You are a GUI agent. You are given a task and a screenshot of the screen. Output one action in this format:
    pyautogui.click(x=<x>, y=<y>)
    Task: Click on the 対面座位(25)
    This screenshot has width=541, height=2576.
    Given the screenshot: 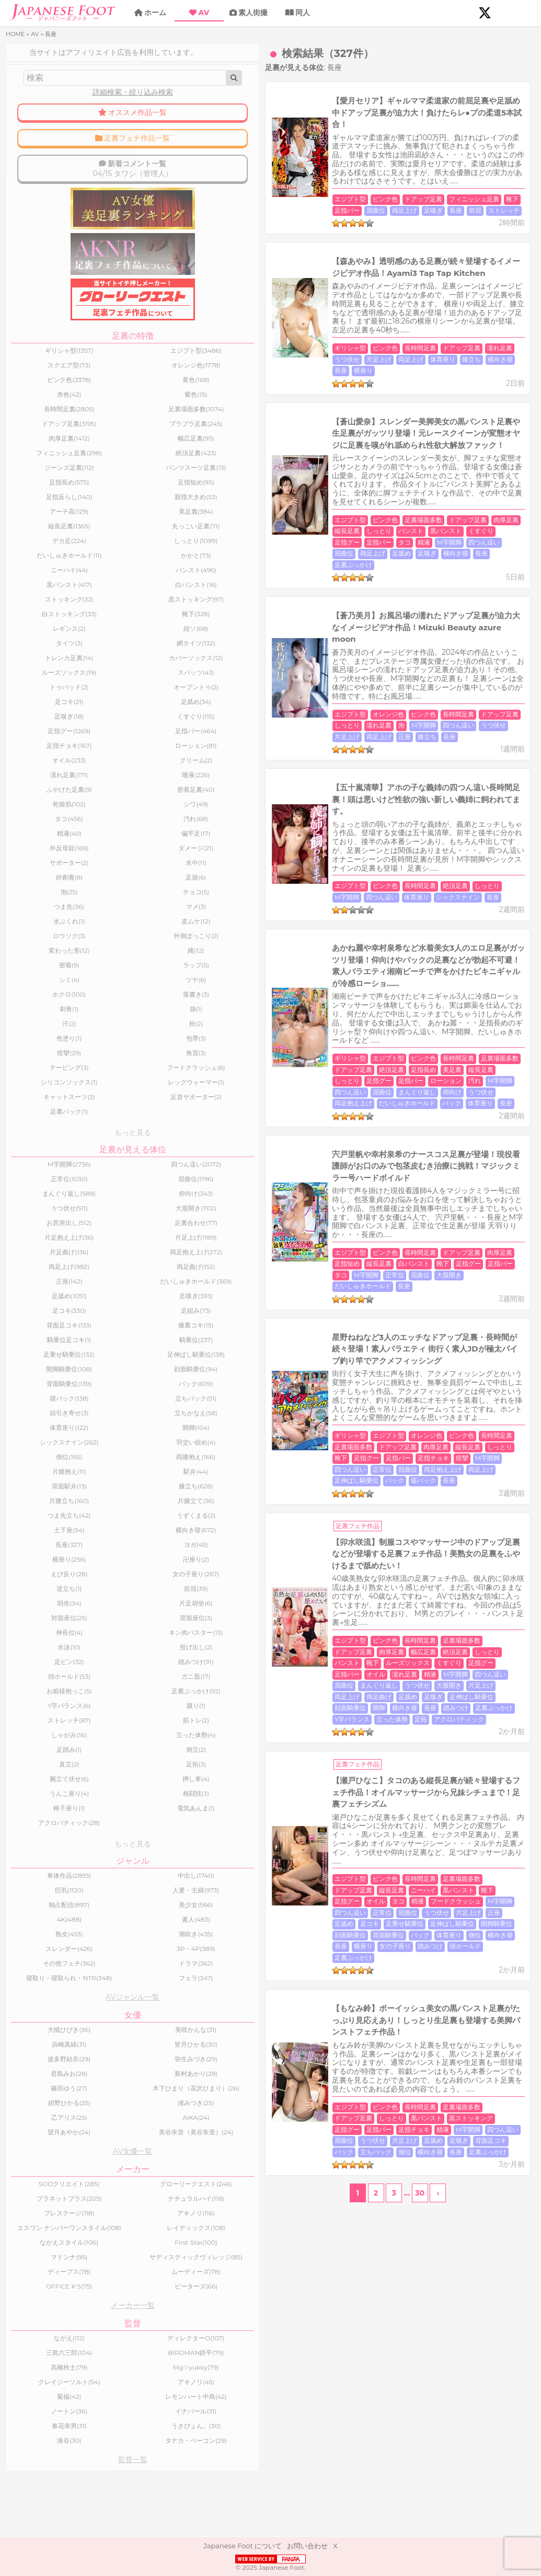 What is the action you would take?
    pyautogui.click(x=39, y=1633)
    